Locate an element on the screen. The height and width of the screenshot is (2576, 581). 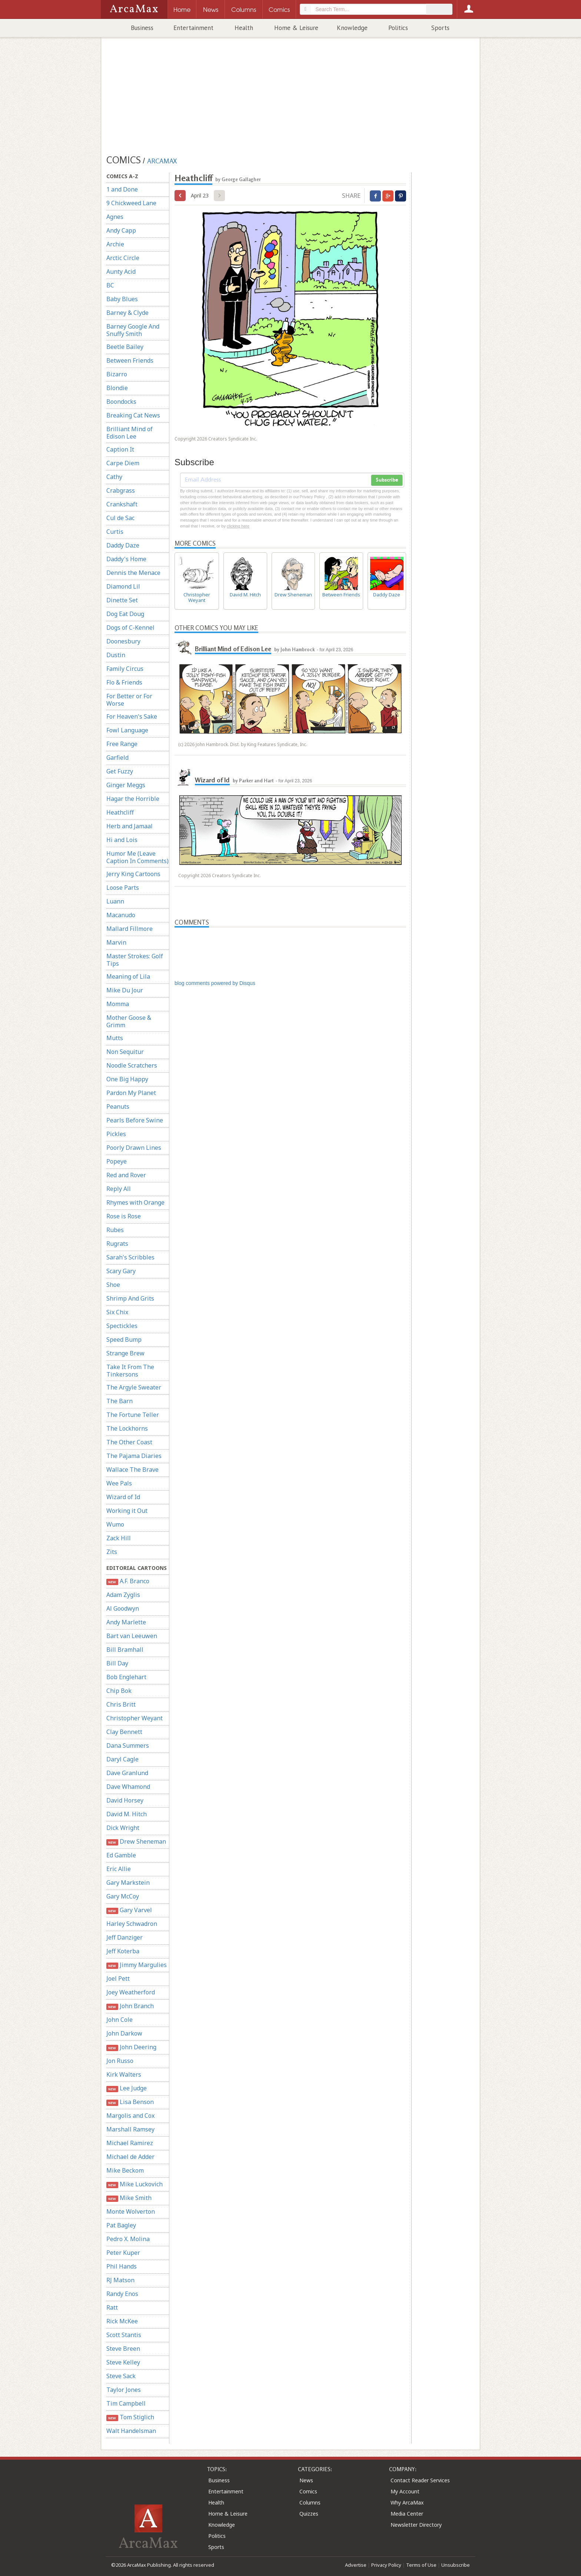
Peanuts is located at coordinates (117, 1106).